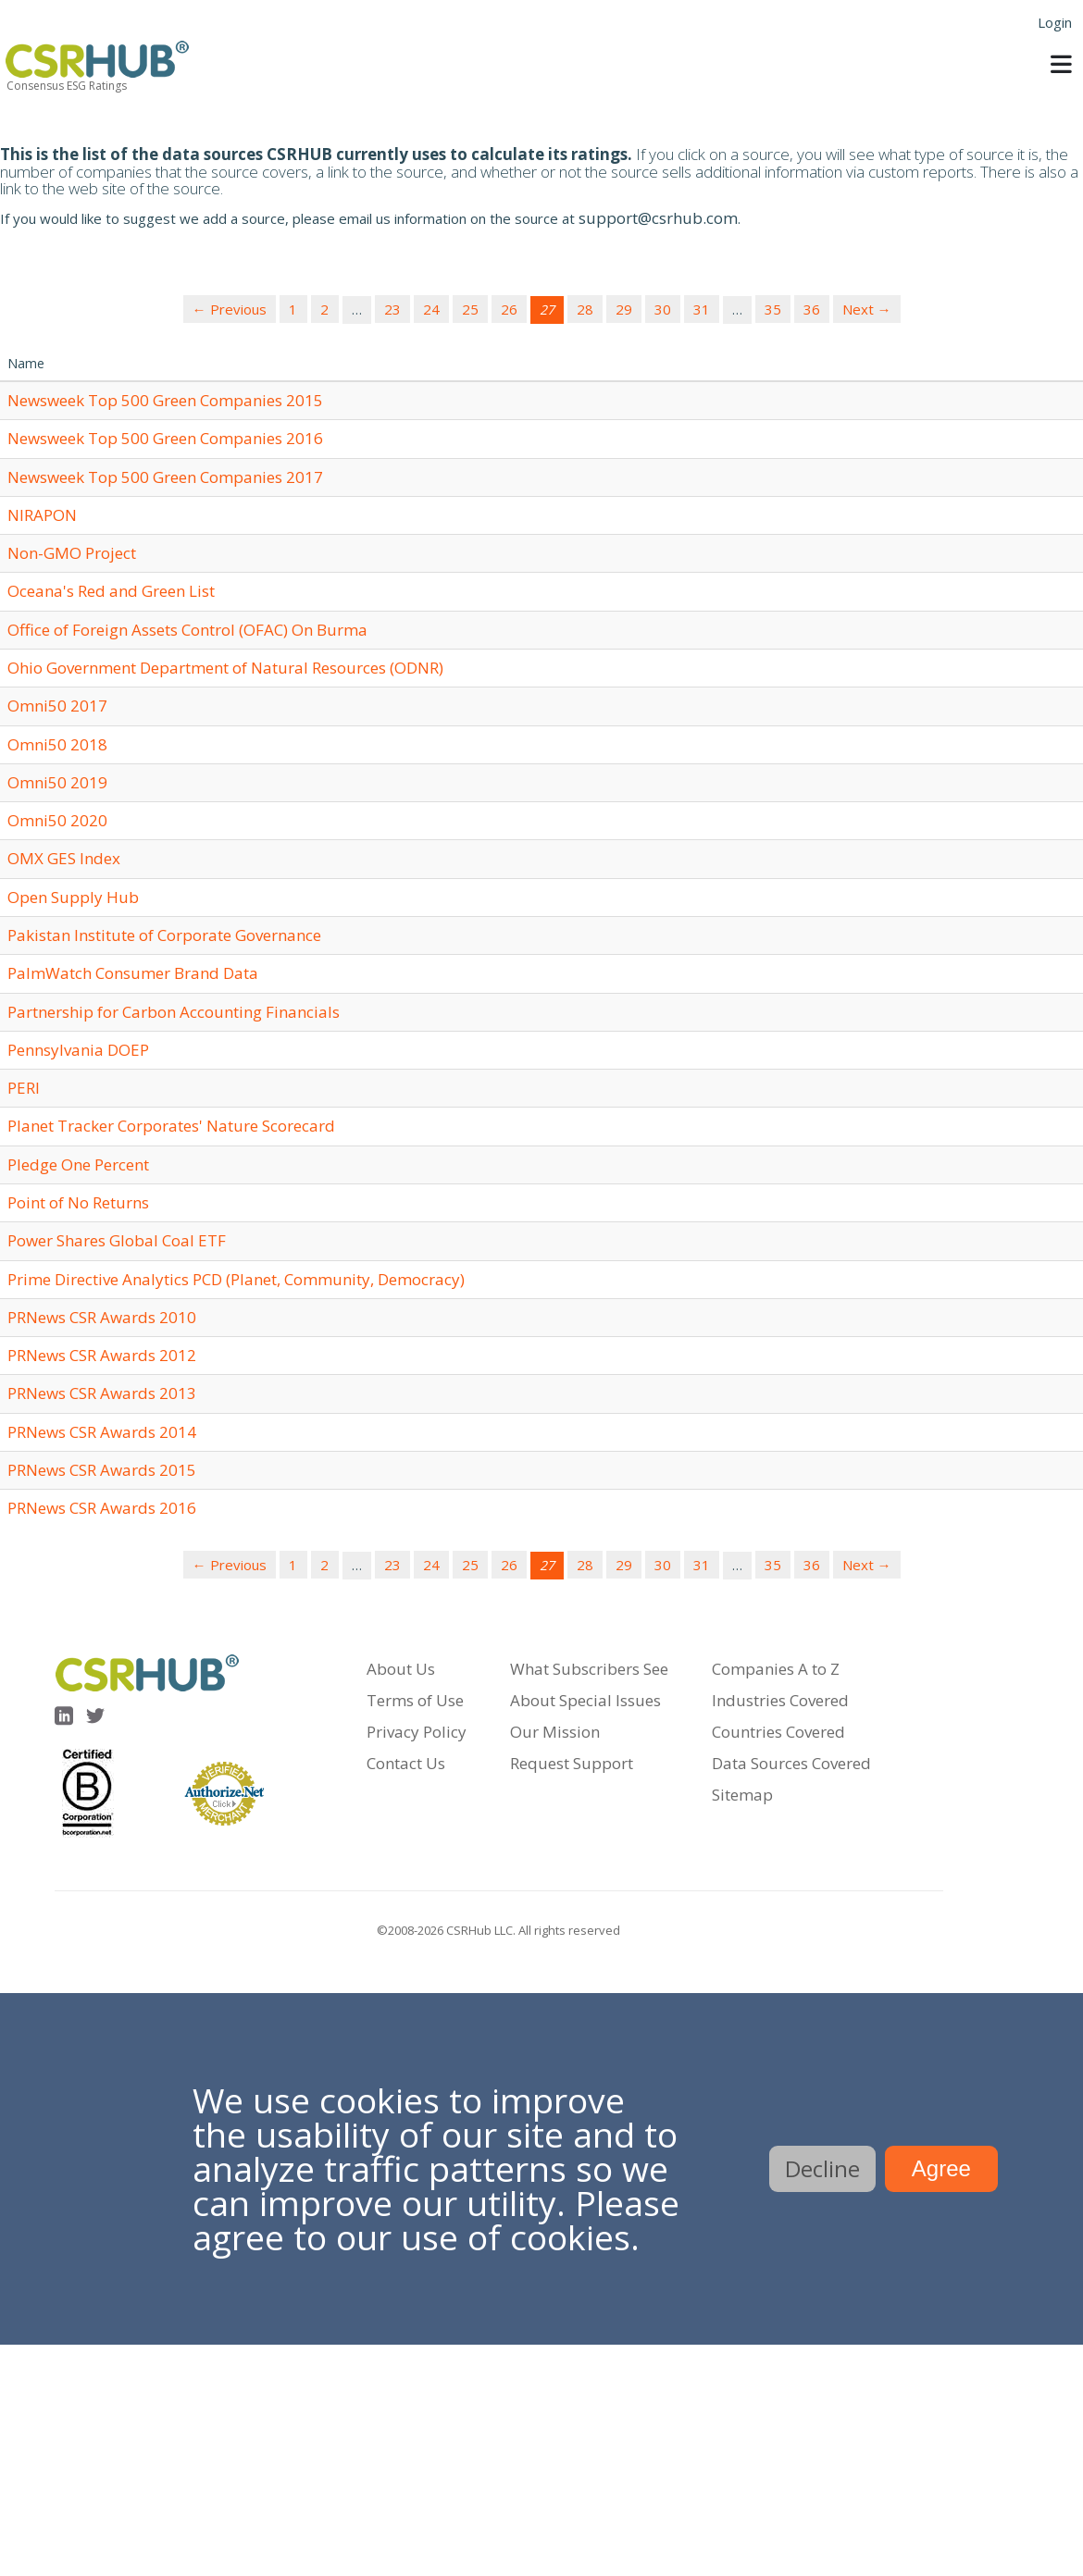 The width and height of the screenshot is (1083, 2576). Describe the element at coordinates (417, 1731) in the screenshot. I see `Privacy Policy` at that location.